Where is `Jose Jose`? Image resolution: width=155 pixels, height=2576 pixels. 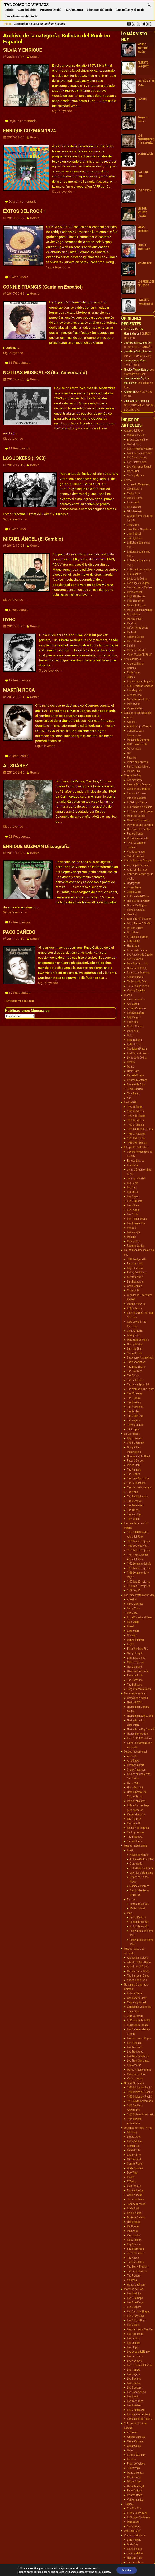
Jose Jose is located at coordinates (133, 524).